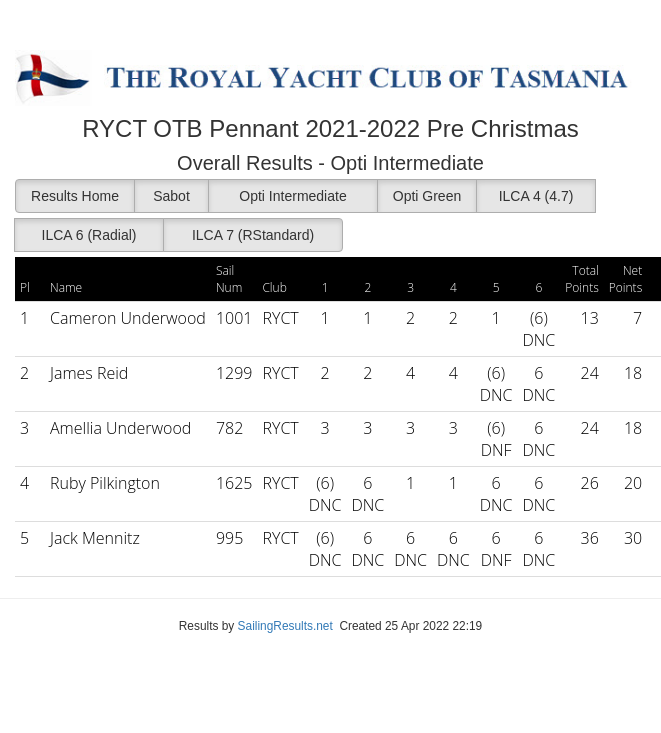 The height and width of the screenshot is (733, 661). What do you see at coordinates (292, 196) in the screenshot?
I see `Opti Intermediate` at bounding box center [292, 196].